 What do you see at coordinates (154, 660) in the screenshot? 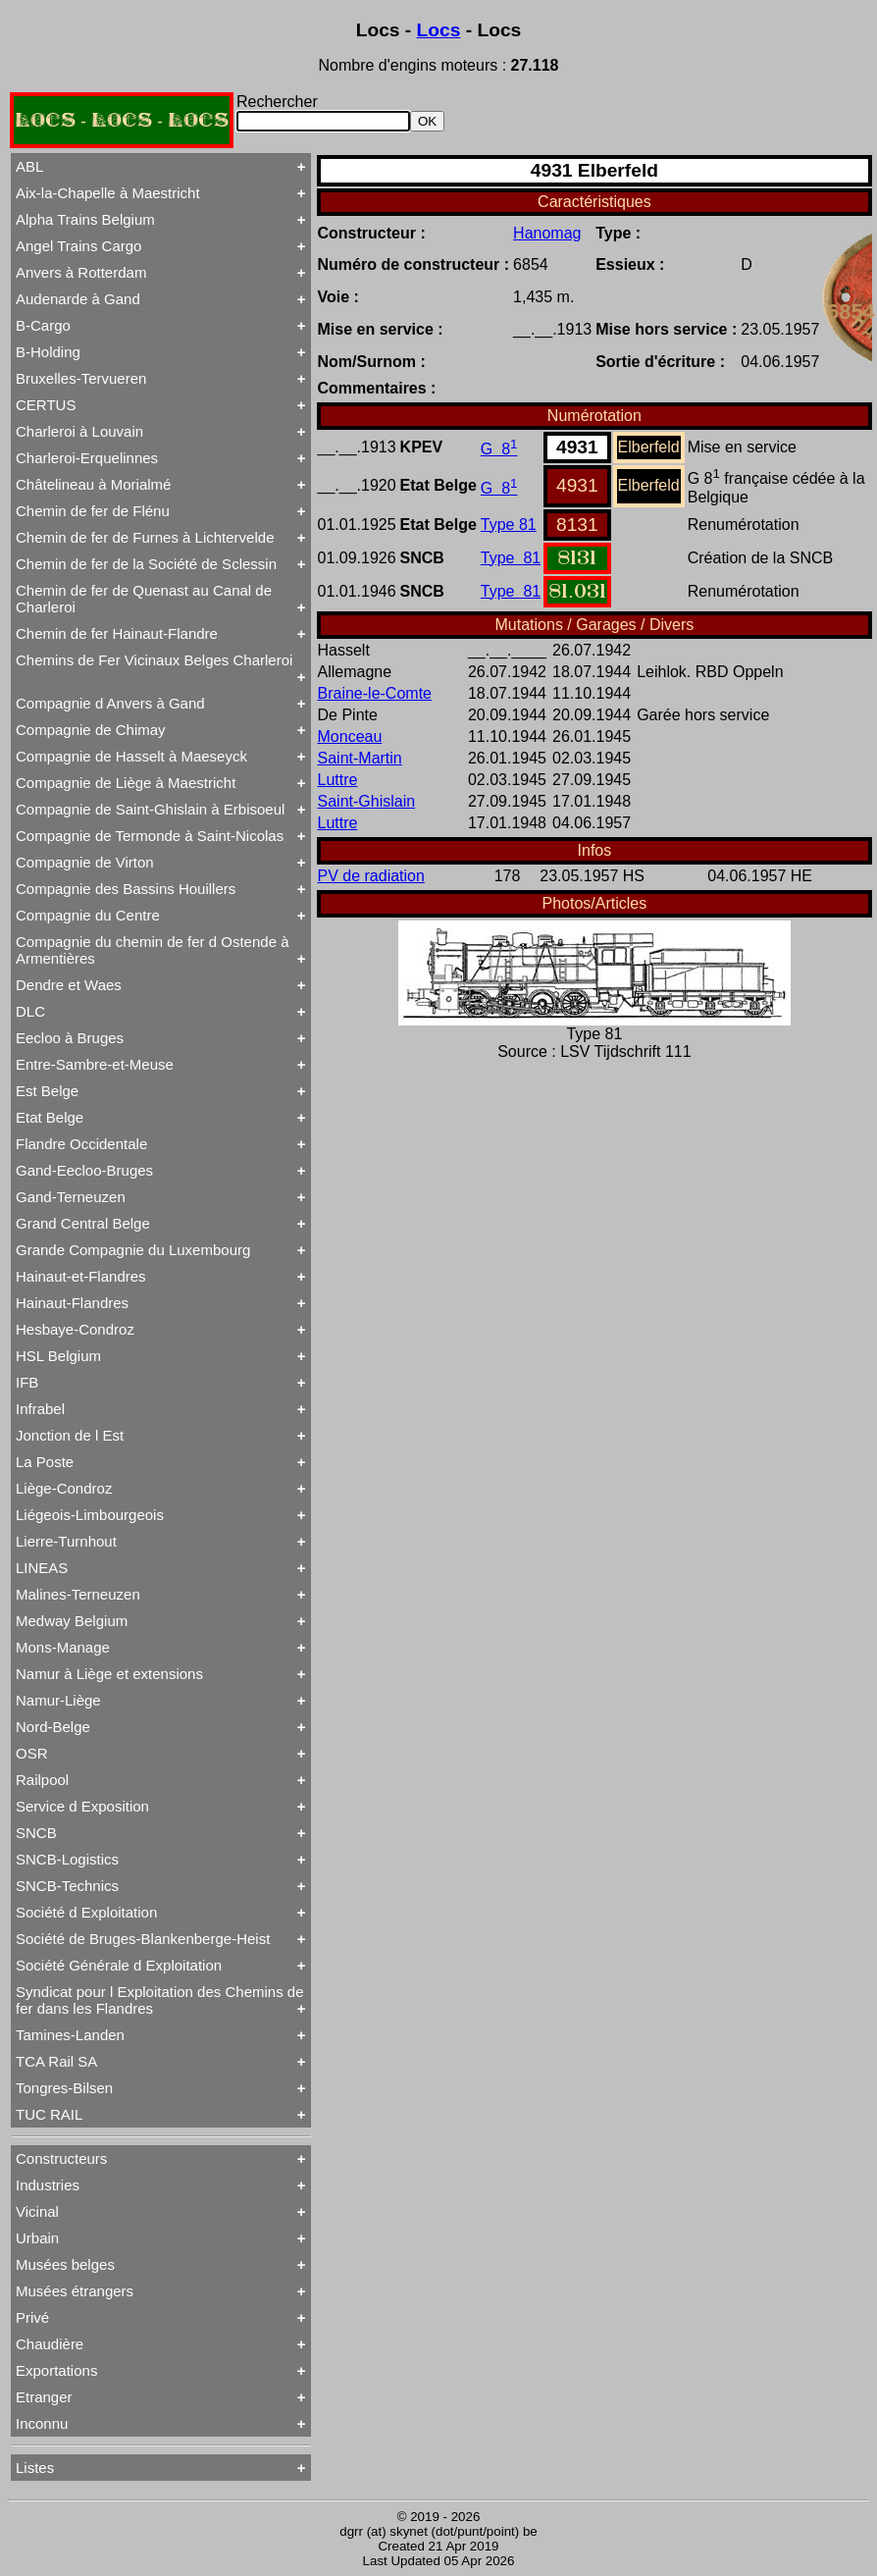
I see `Chemins de Fer Vicinaux Belges Charleroi` at bounding box center [154, 660].